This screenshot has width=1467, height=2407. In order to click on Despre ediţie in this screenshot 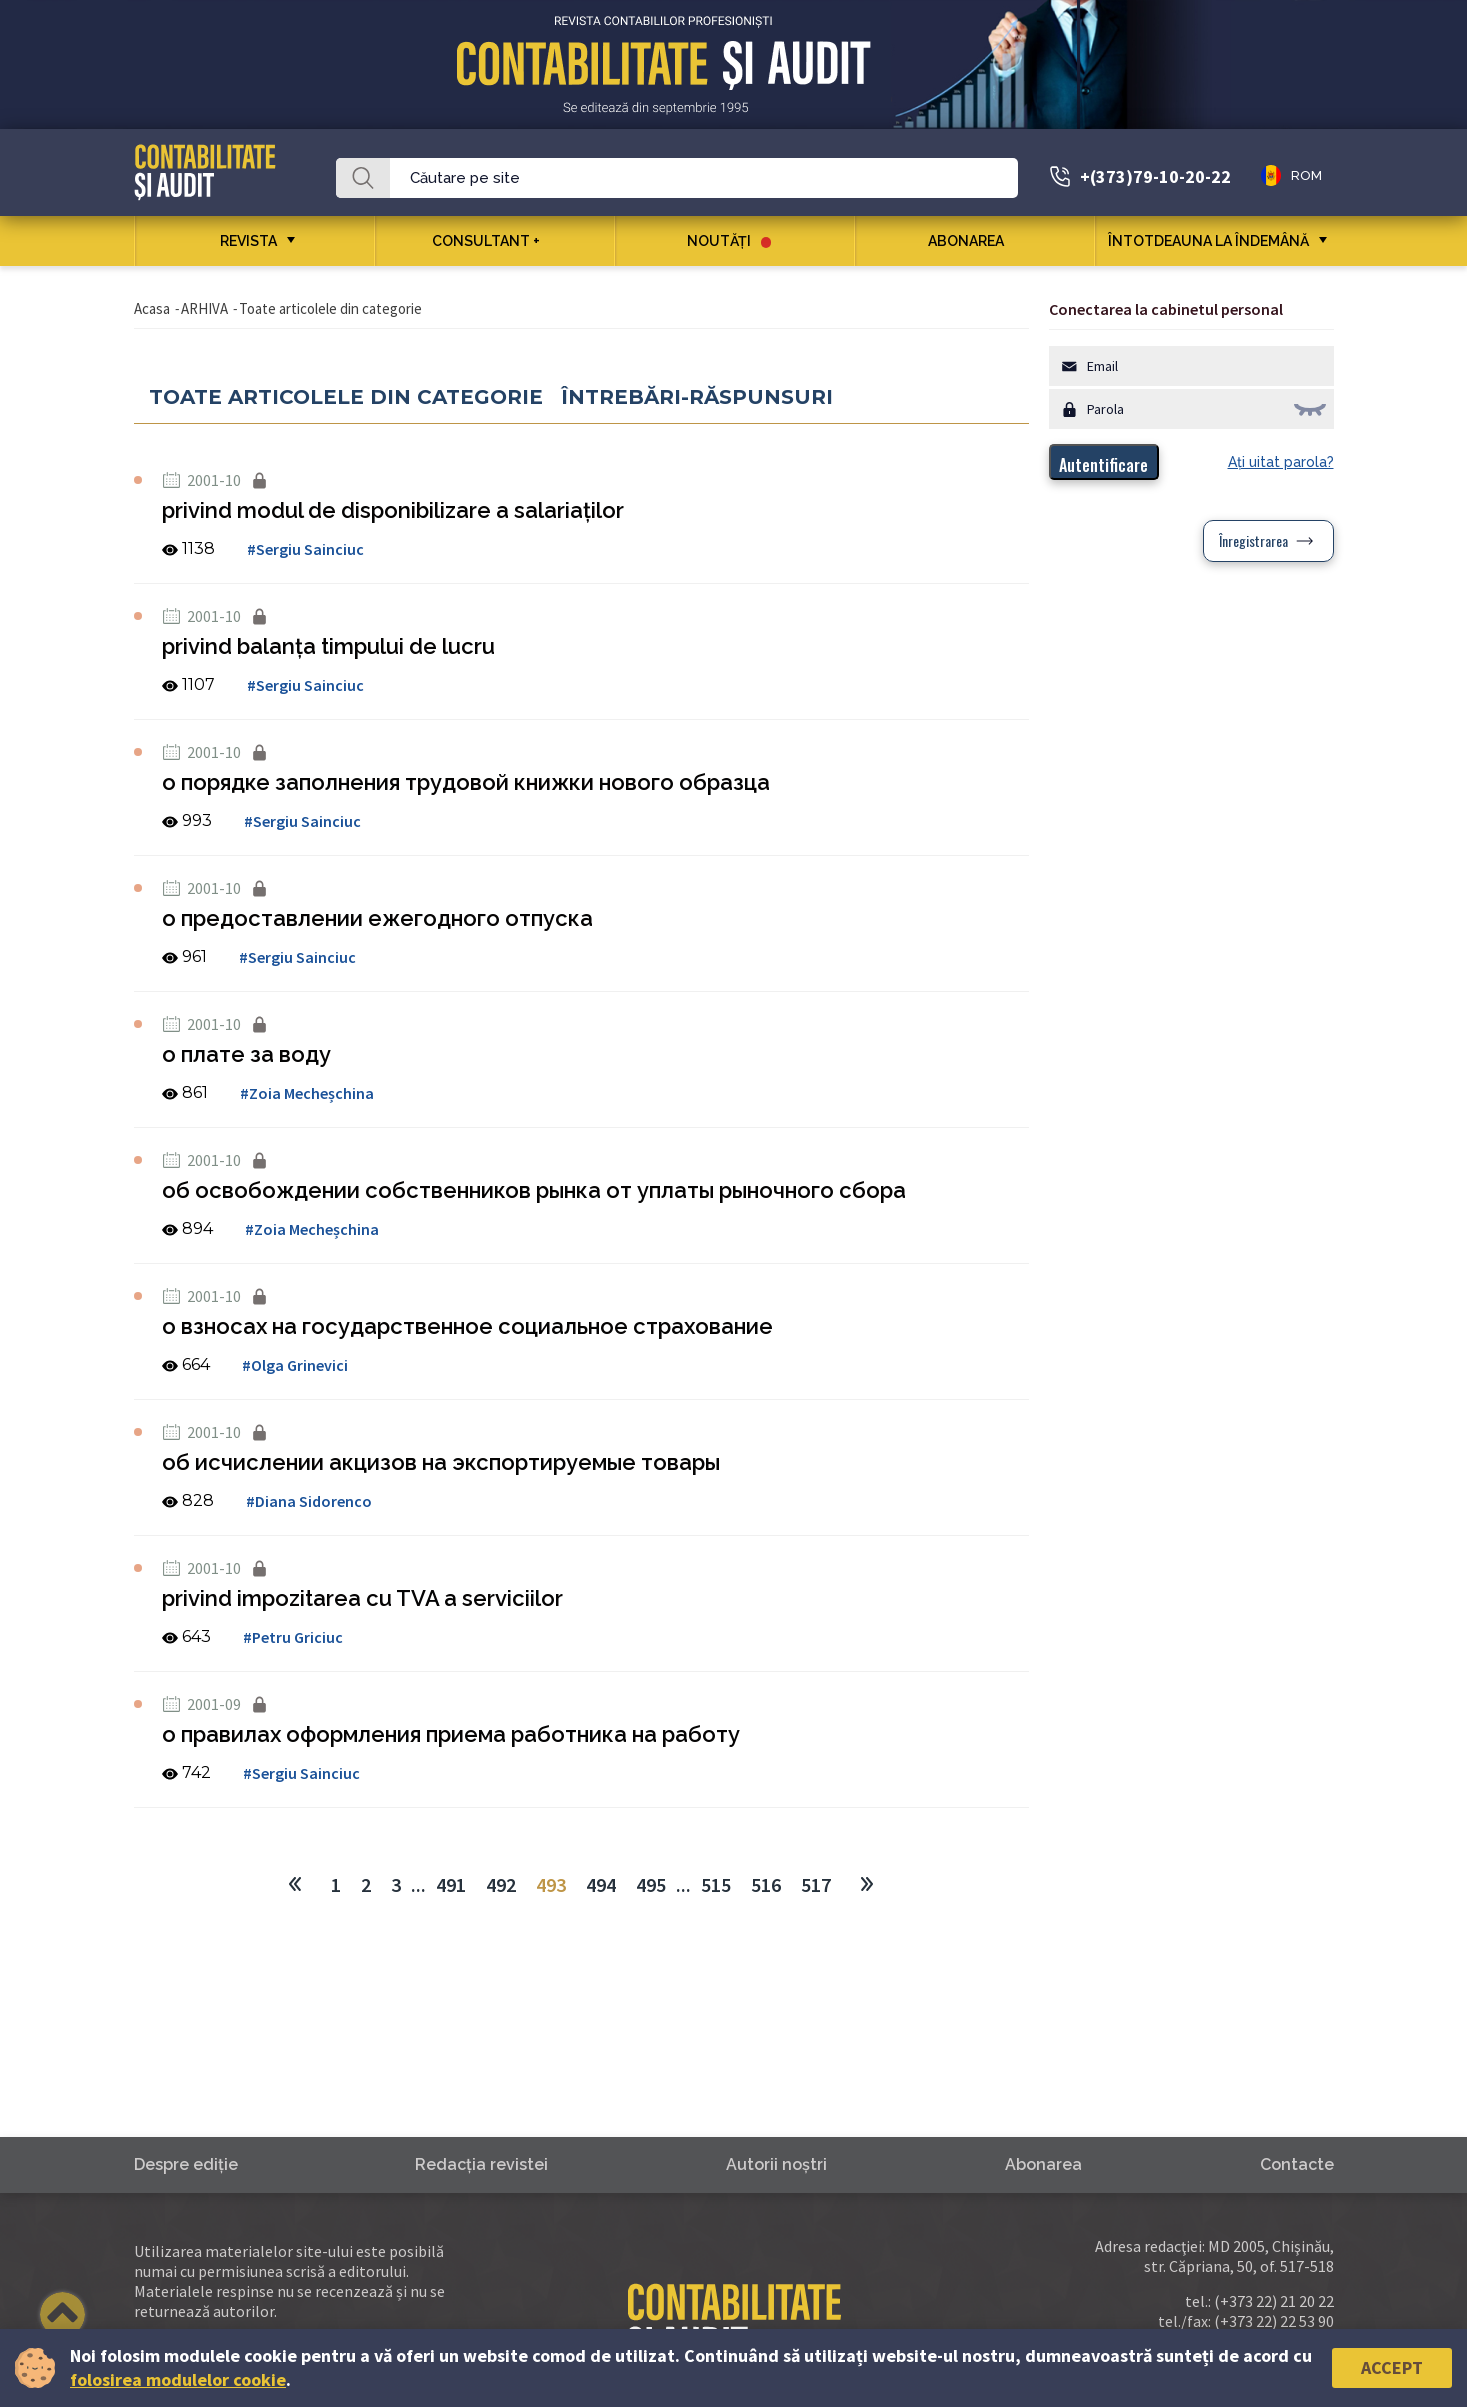, I will do `click(186, 2164)`.